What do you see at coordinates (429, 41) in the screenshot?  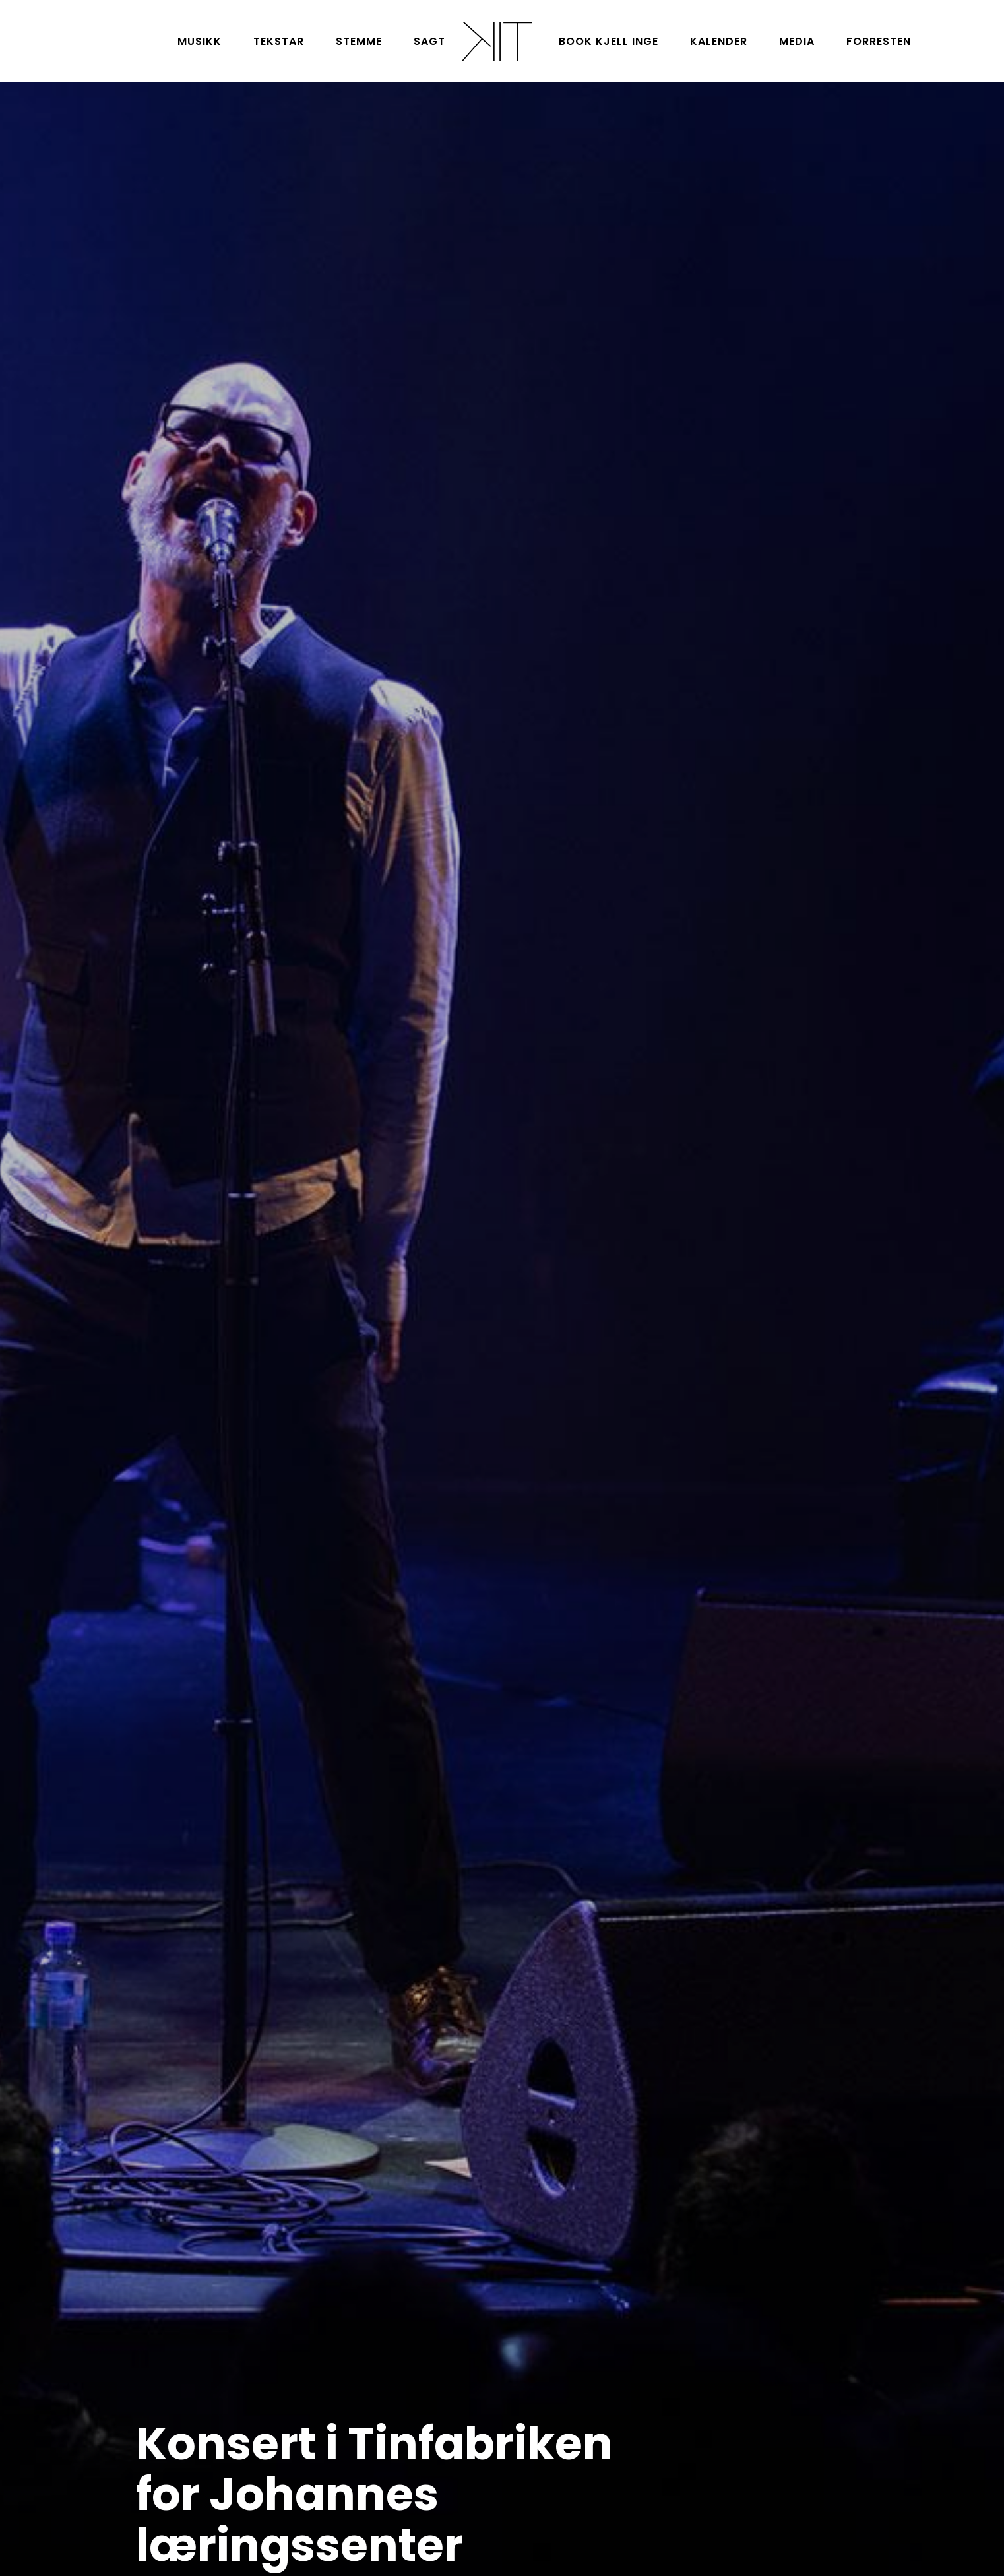 I see `Sagt` at bounding box center [429, 41].